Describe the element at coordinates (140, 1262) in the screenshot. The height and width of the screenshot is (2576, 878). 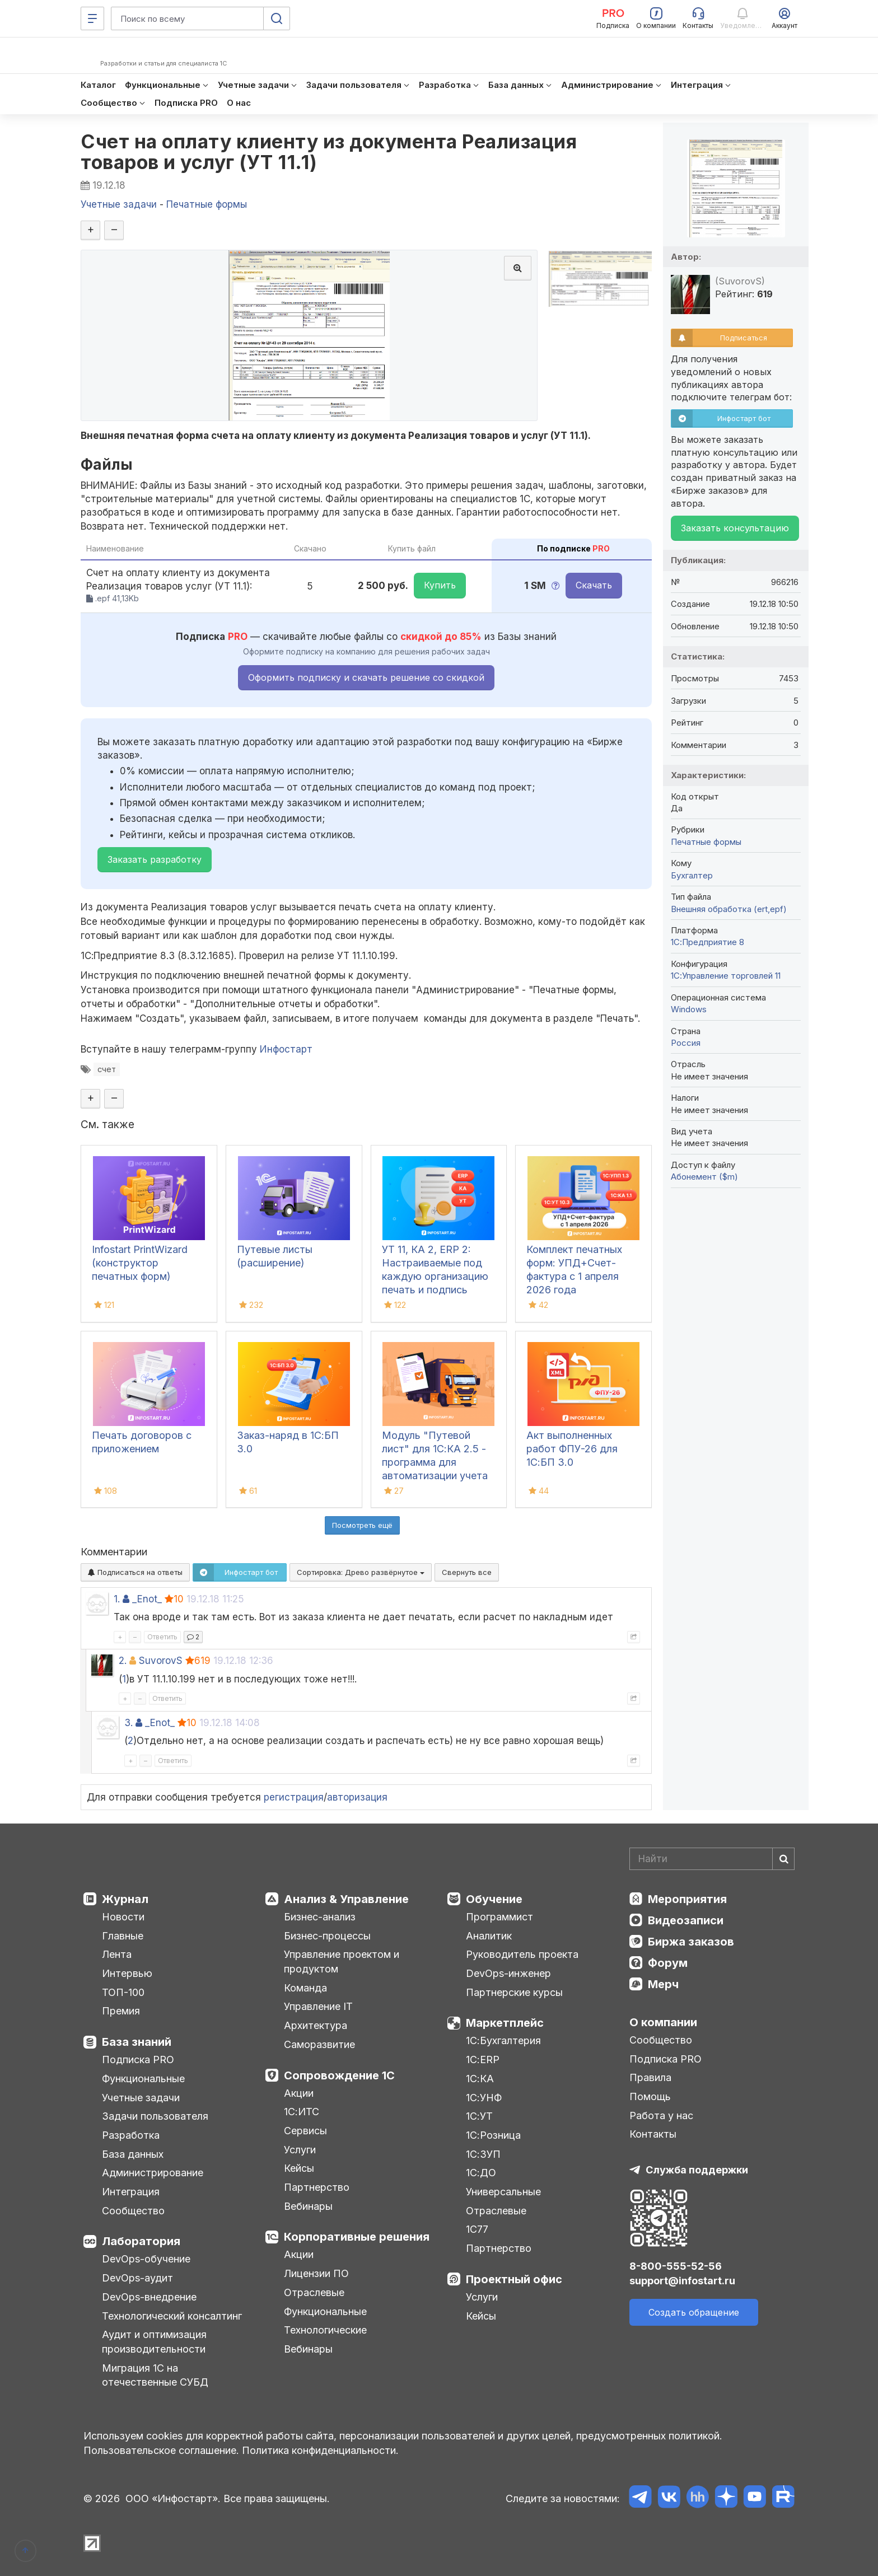
I see `Infostart PrintWizard (конструктор печатных форм)` at that location.